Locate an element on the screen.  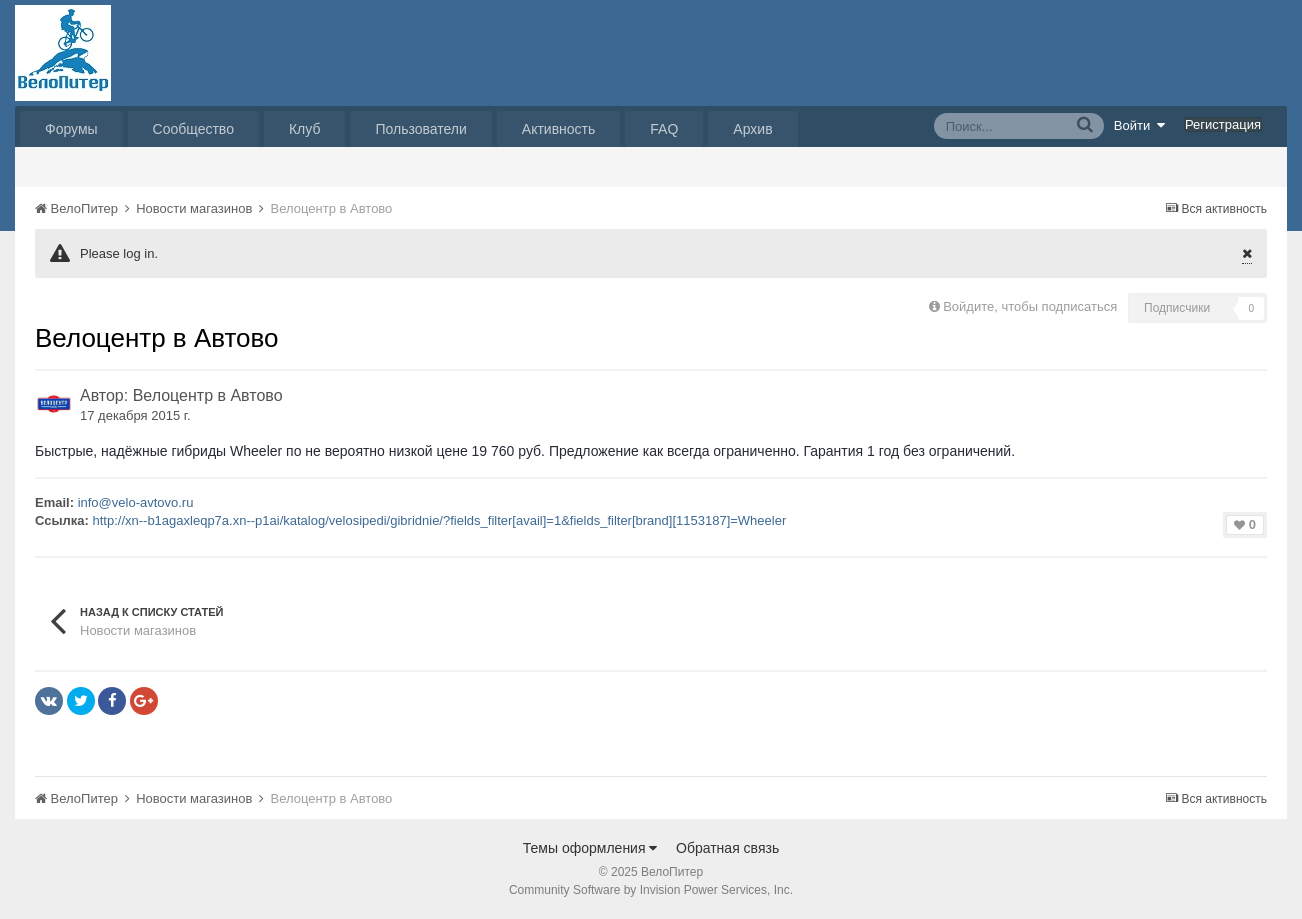
Архив is located at coordinates (752, 129).